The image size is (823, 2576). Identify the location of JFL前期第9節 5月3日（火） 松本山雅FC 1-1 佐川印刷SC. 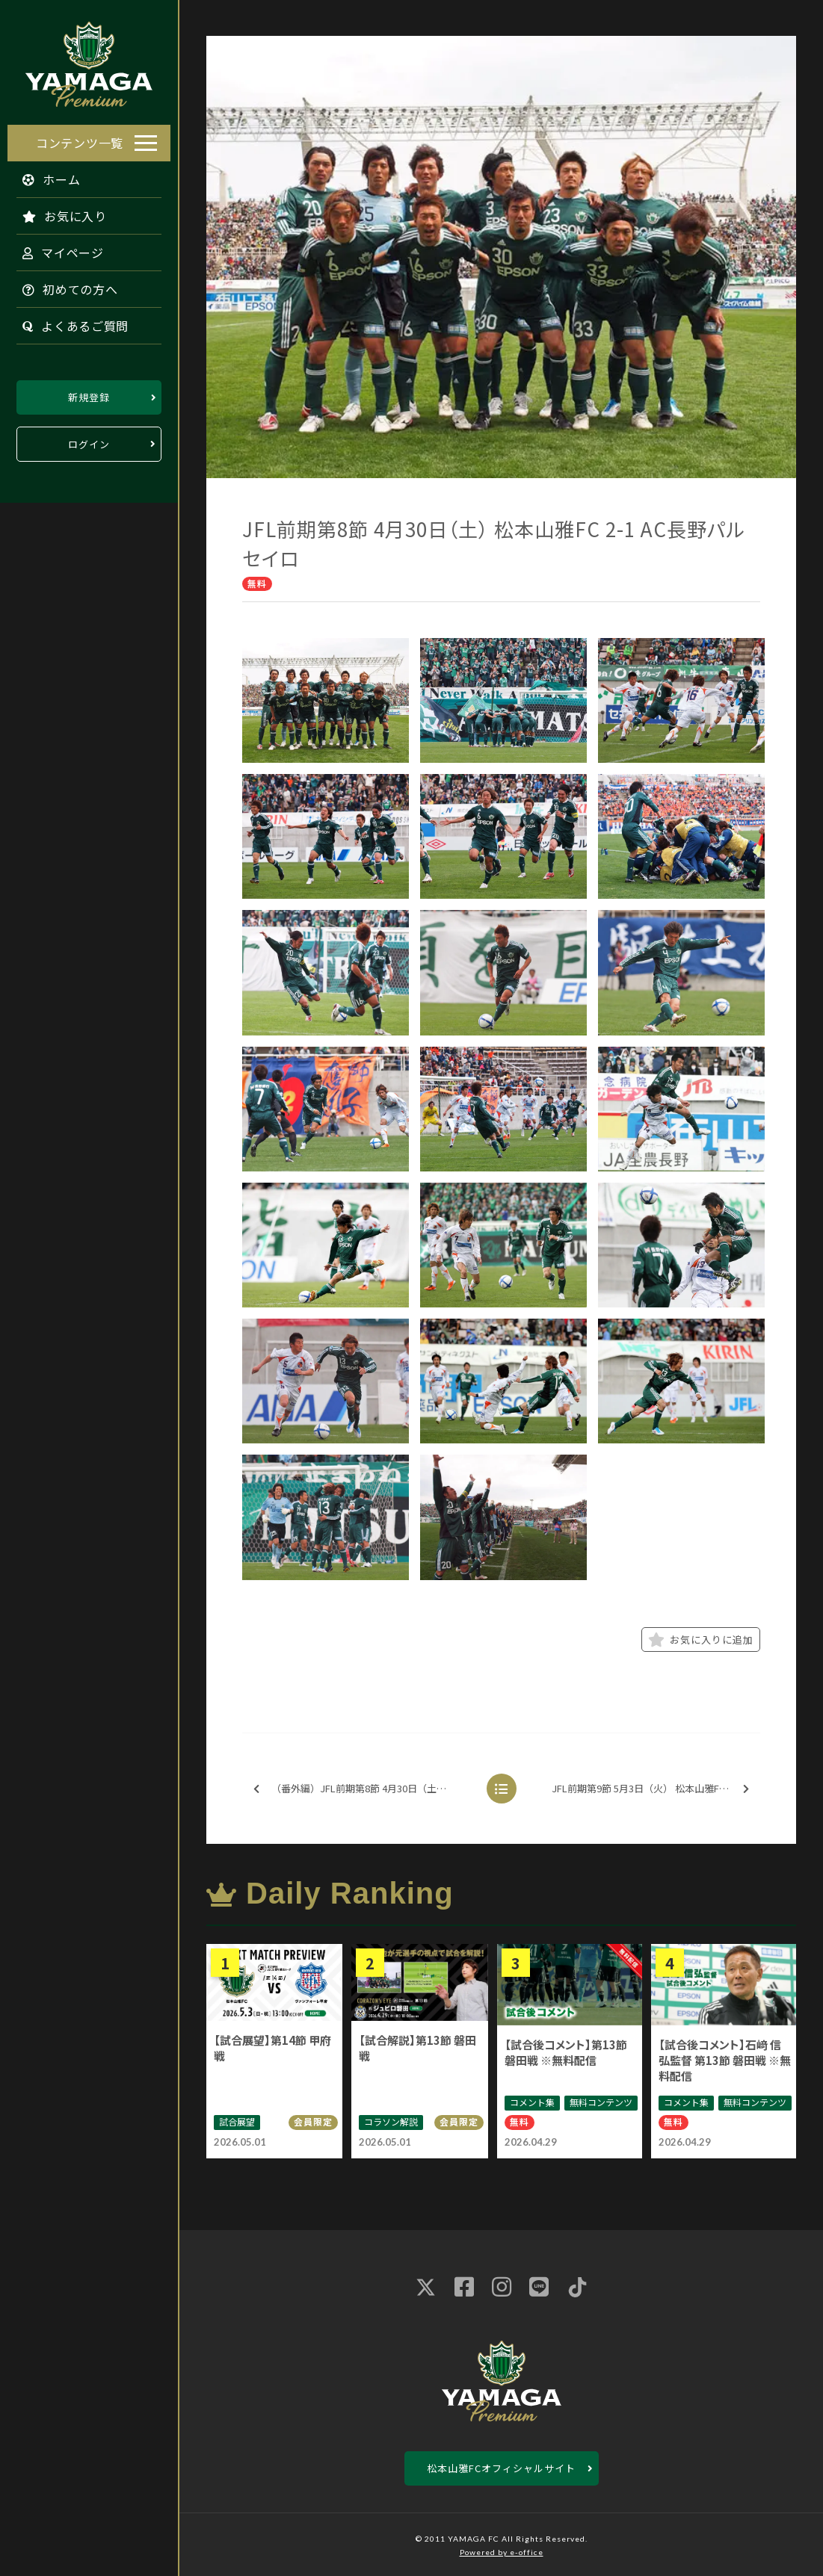
(655, 1789).